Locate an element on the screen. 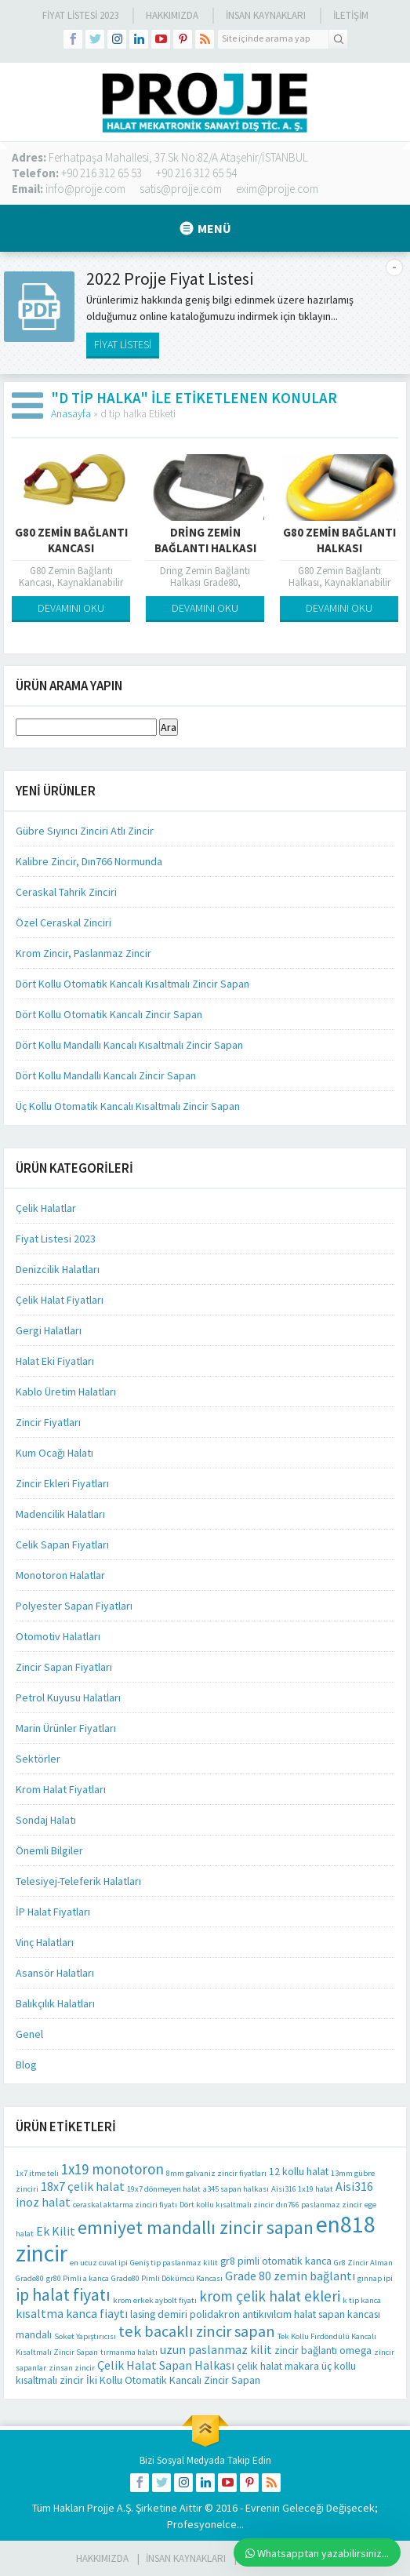 Image resolution: width=410 pixels, height=2576 pixels. 18x7 çelik halat [18x7 çelik halat (3 öge)] is located at coordinates (83, 2186).